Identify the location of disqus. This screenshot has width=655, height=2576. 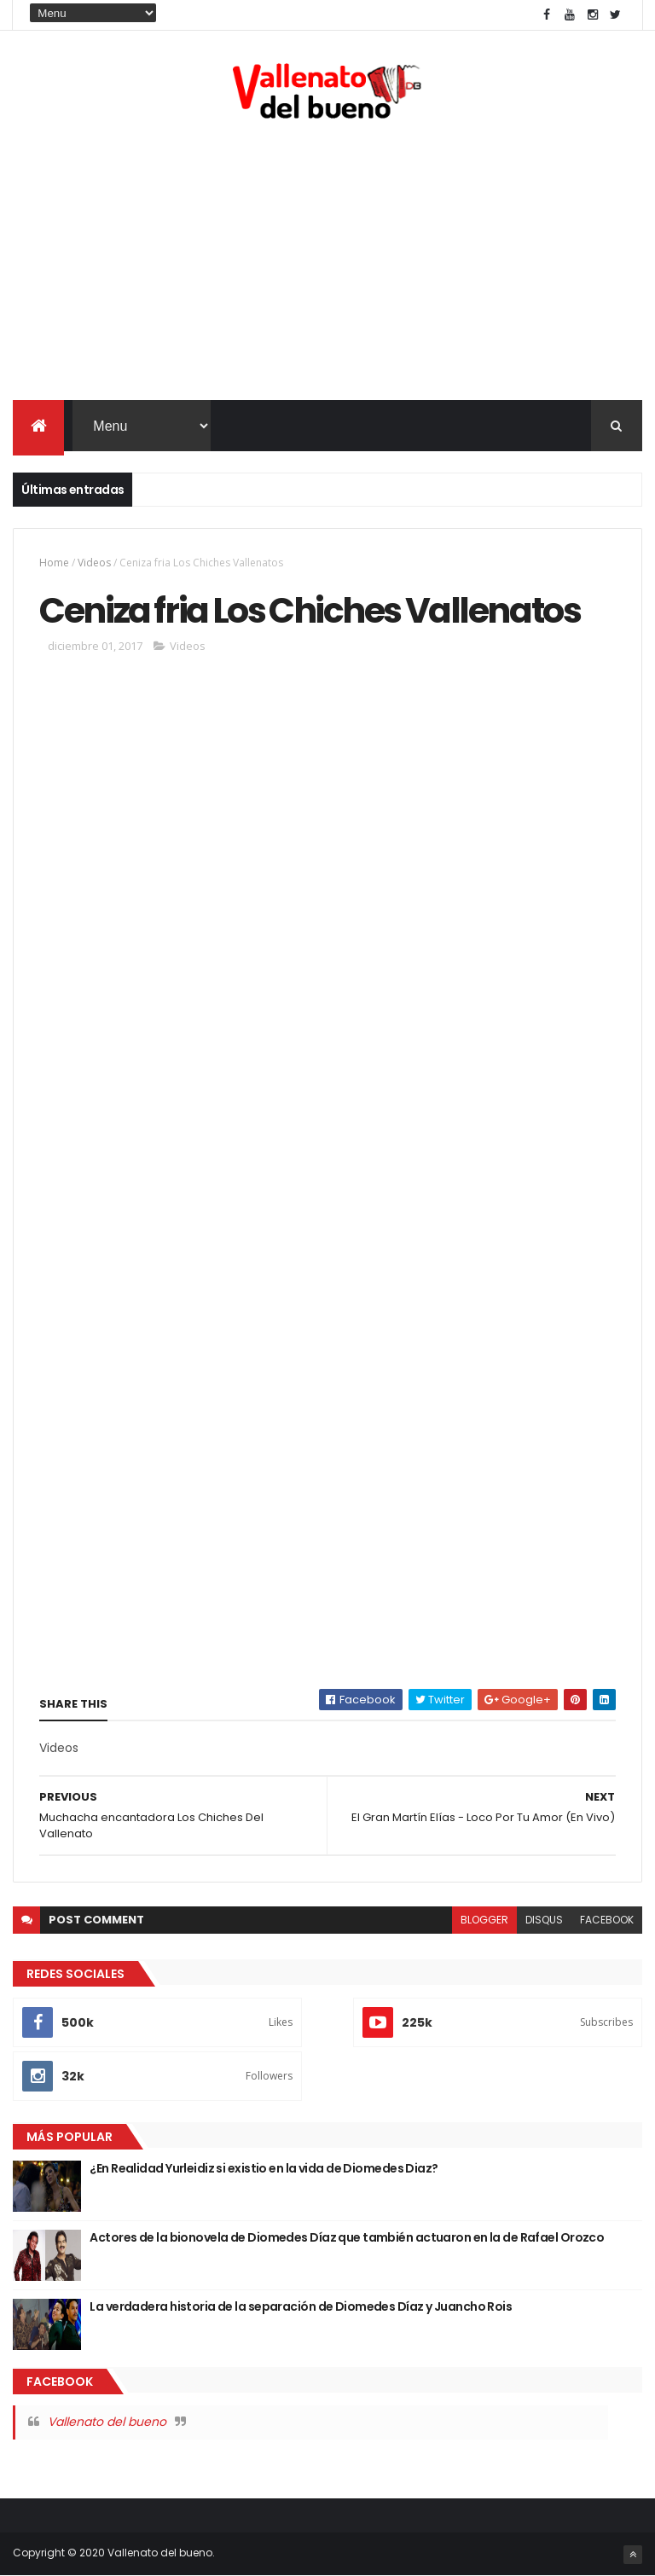
(544, 1919).